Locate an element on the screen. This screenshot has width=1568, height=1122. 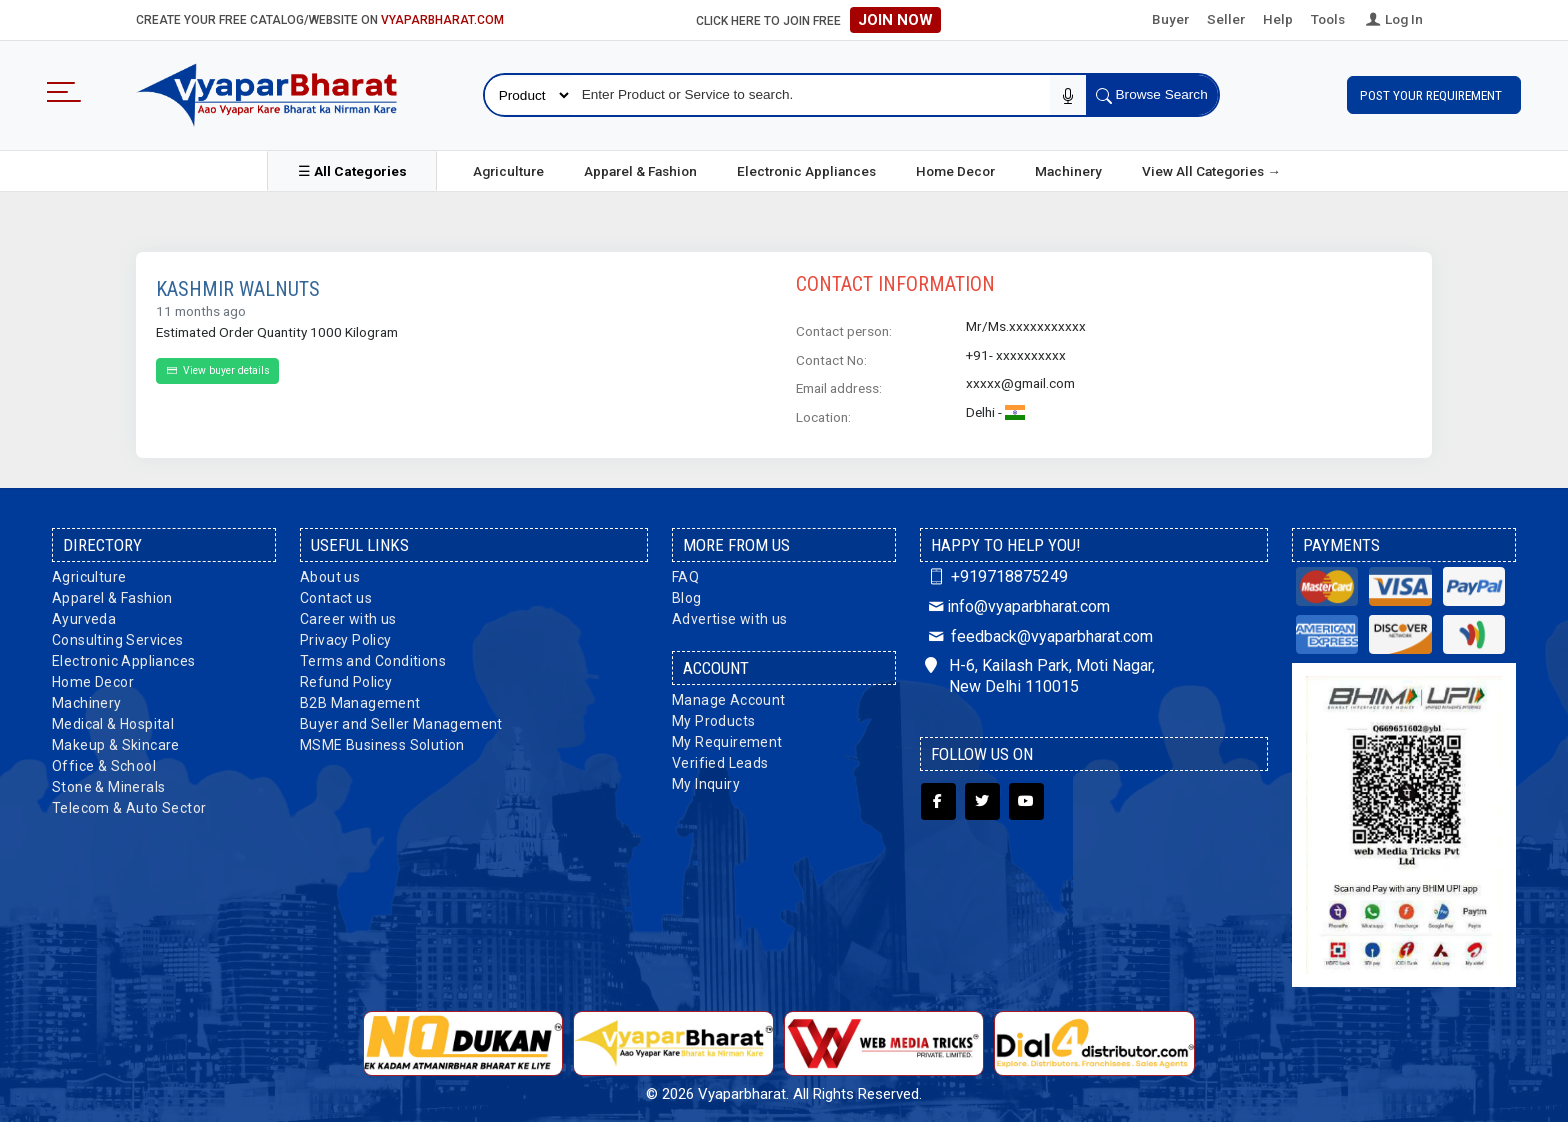
Contact us is located at coordinates (336, 595).